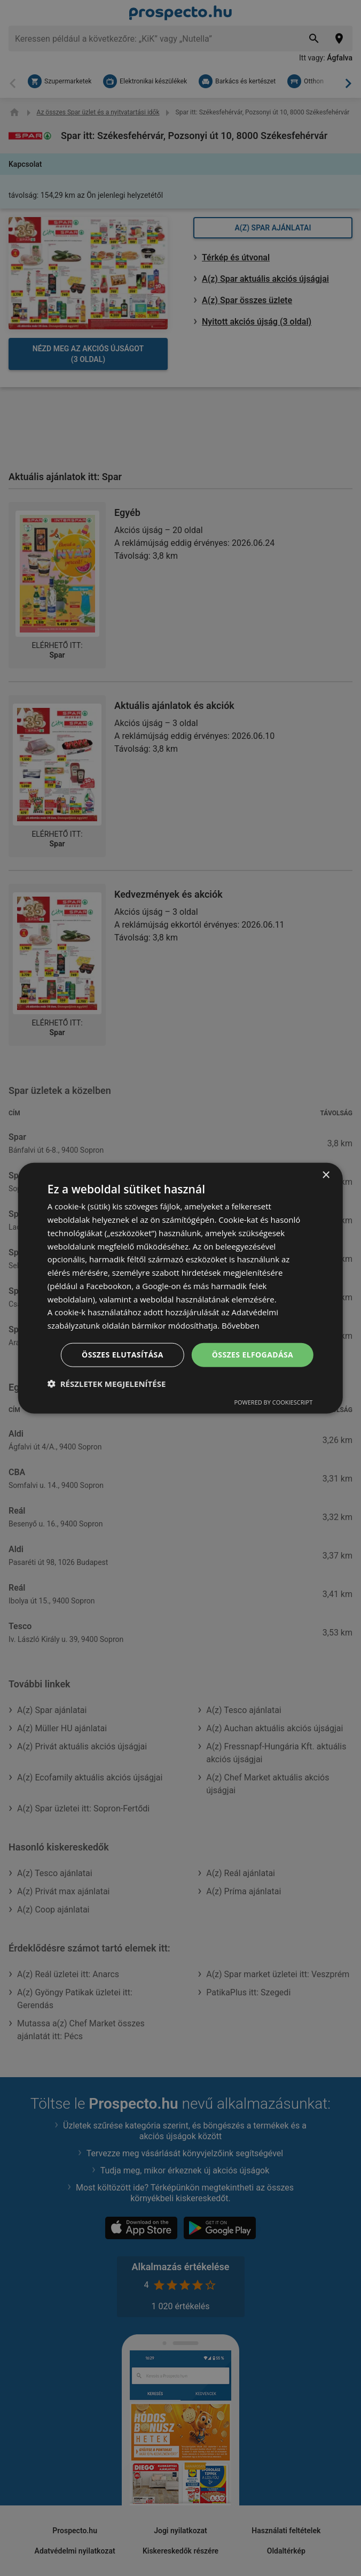 The height and width of the screenshot is (2576, 361). What do you see at coordinates (180, 1288) in the screenshot?
I see `[dialog]` at bounding box center [180, 1288].